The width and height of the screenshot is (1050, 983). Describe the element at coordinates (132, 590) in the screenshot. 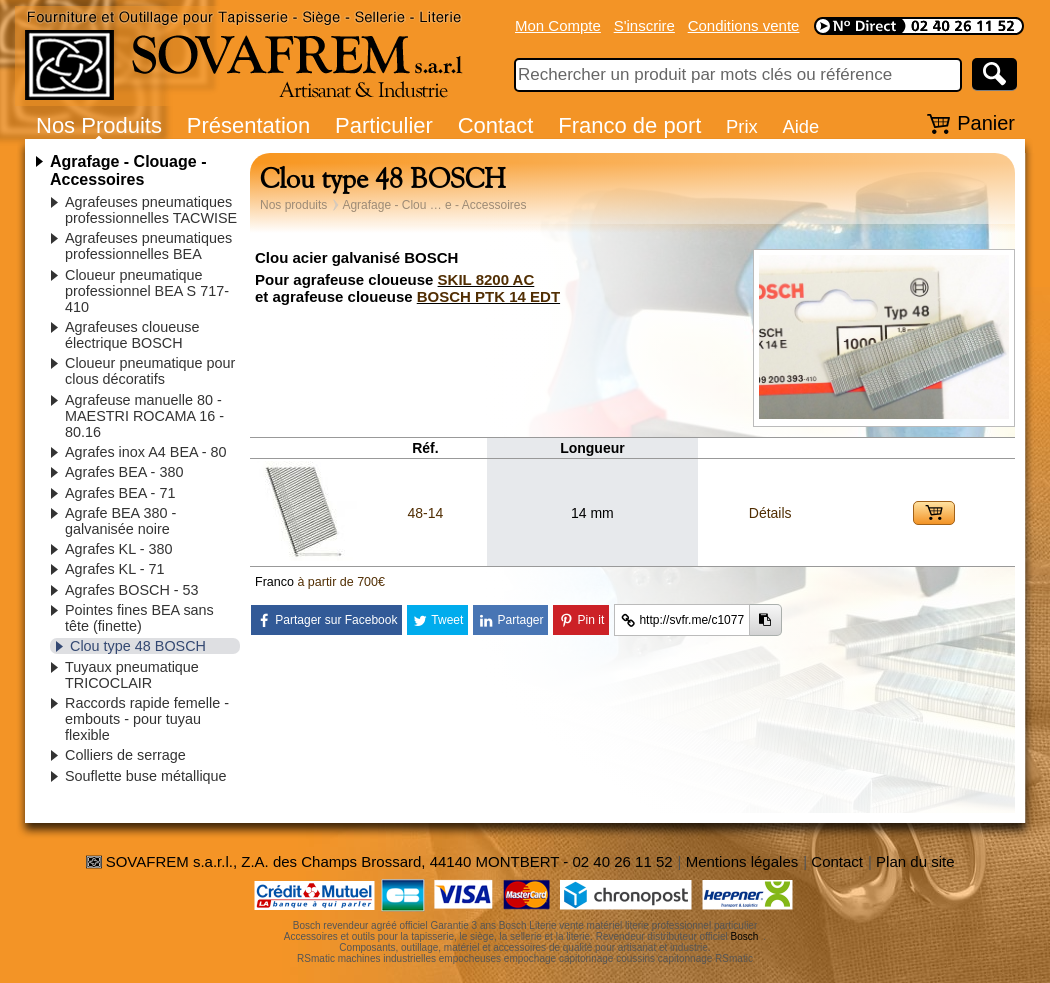

I see `Agrafes BOSCH - 53` at that location.